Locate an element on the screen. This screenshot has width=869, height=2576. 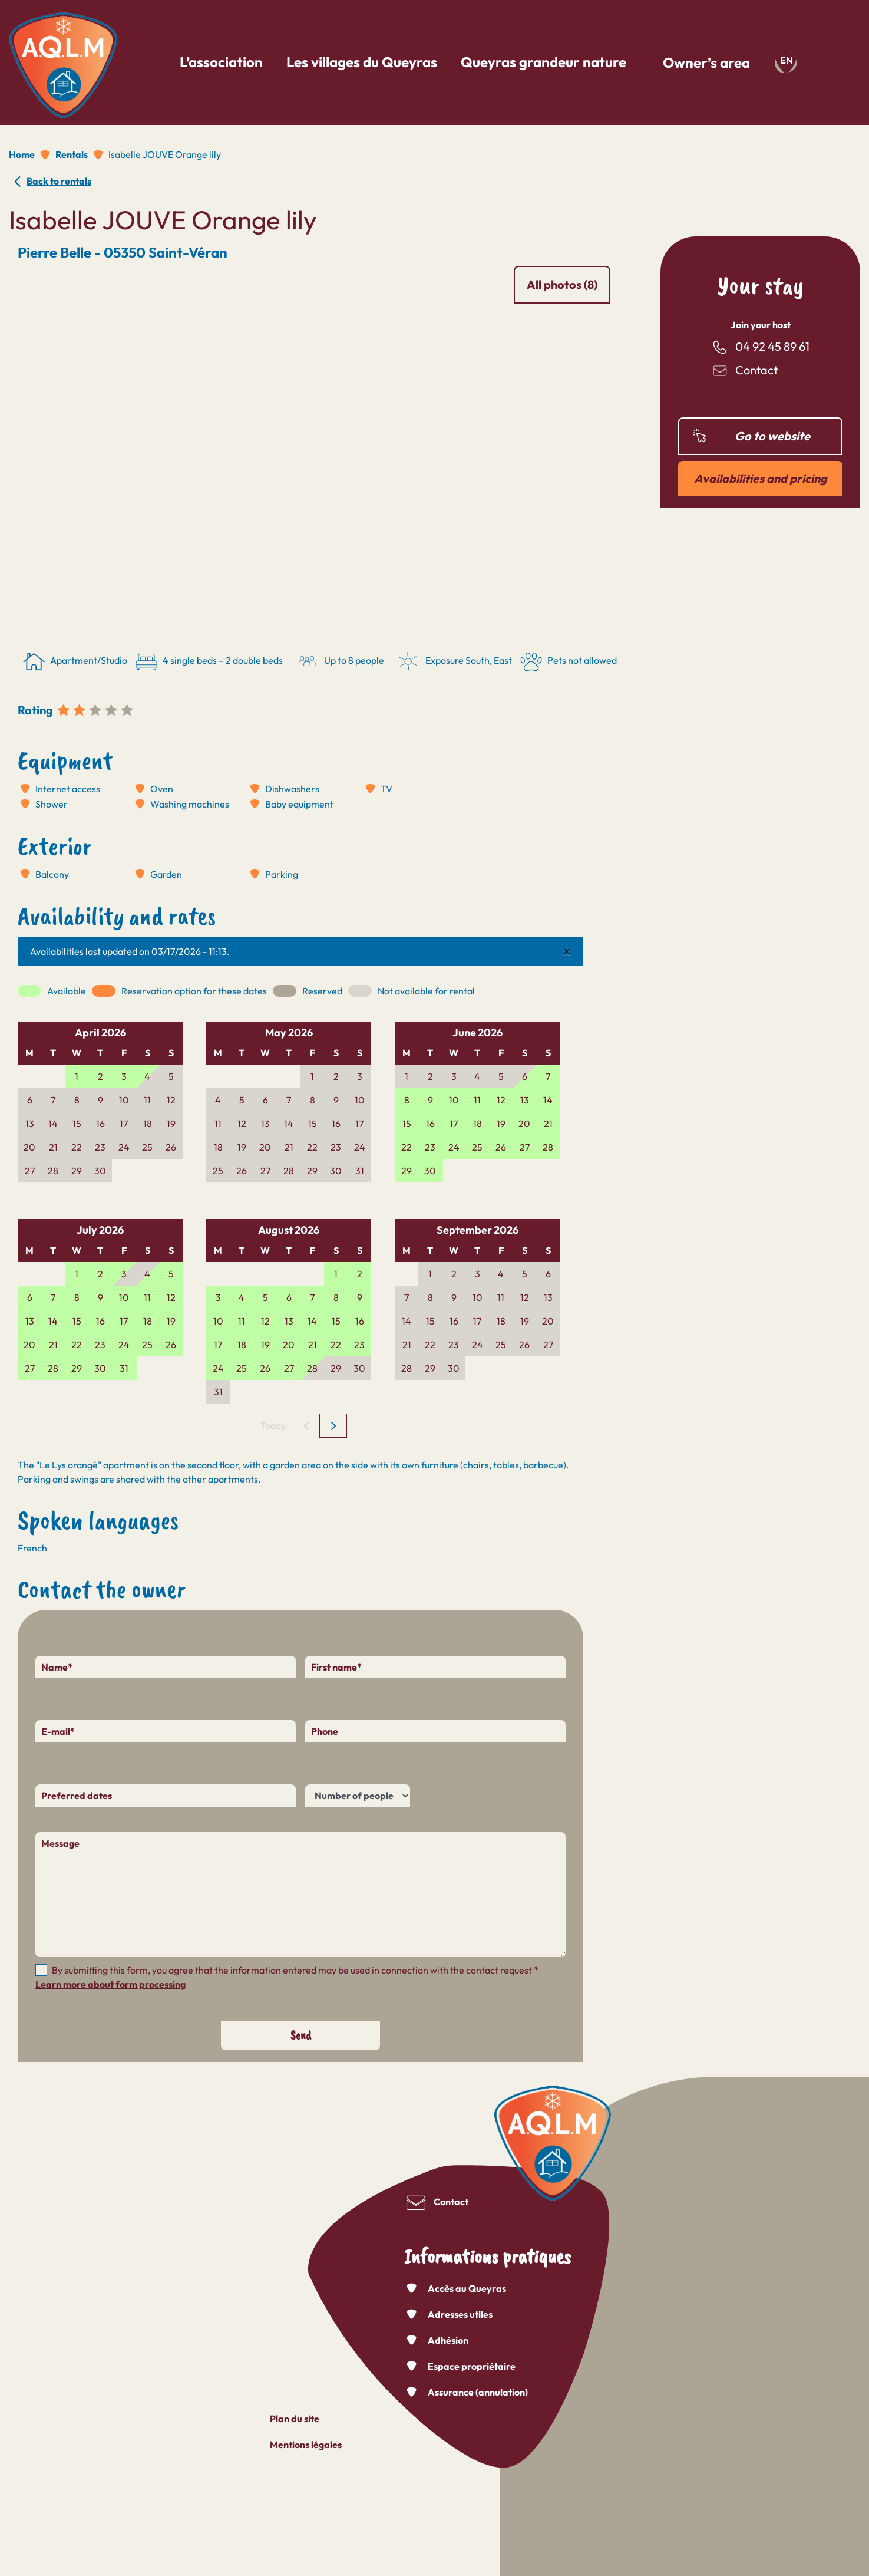
[prev] is located at coordinates (306, 1426).